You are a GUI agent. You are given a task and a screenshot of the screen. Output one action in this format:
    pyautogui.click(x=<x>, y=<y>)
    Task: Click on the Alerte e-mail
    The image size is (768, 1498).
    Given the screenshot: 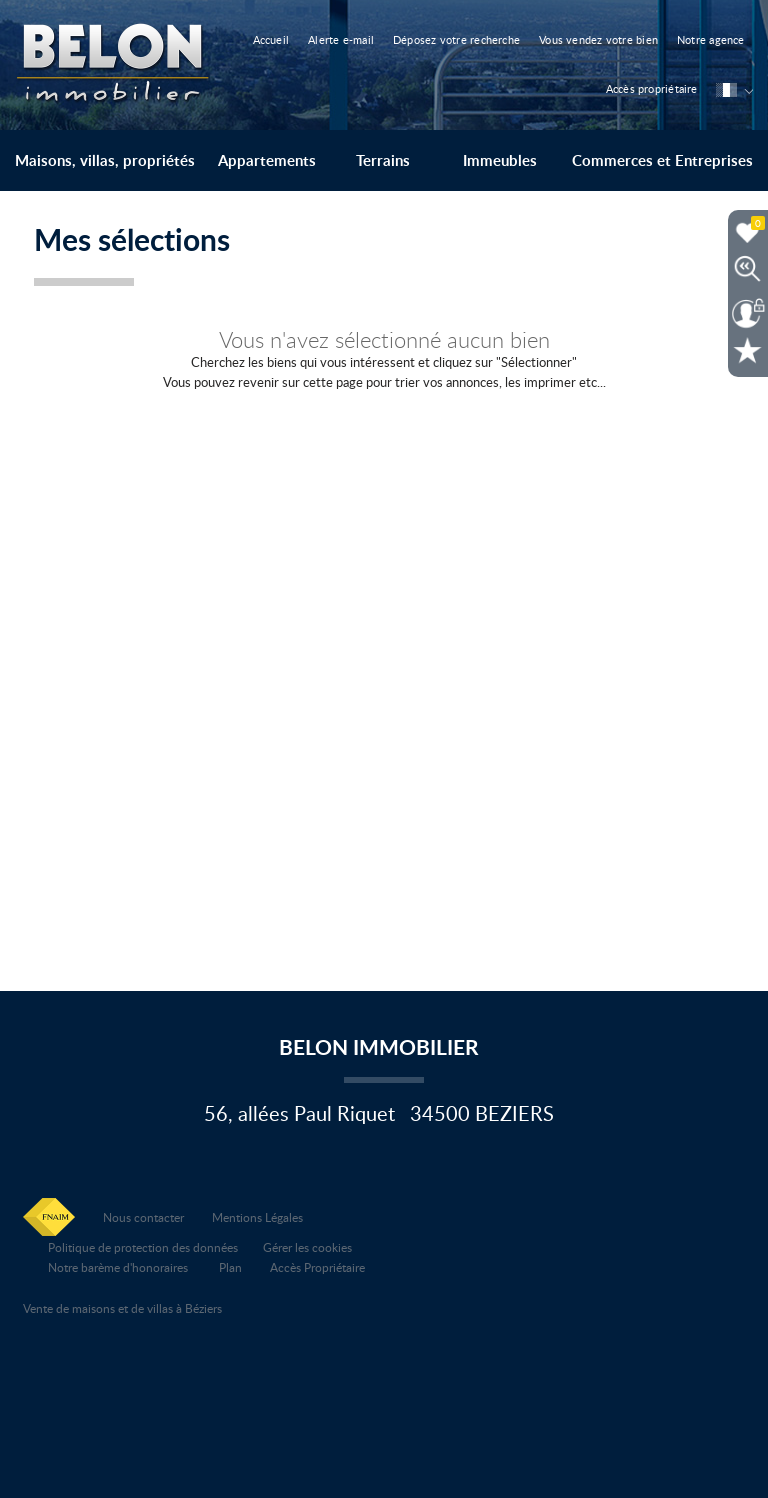 What is the action you would take?
    pyautogui.click(x=341, y=39)
    